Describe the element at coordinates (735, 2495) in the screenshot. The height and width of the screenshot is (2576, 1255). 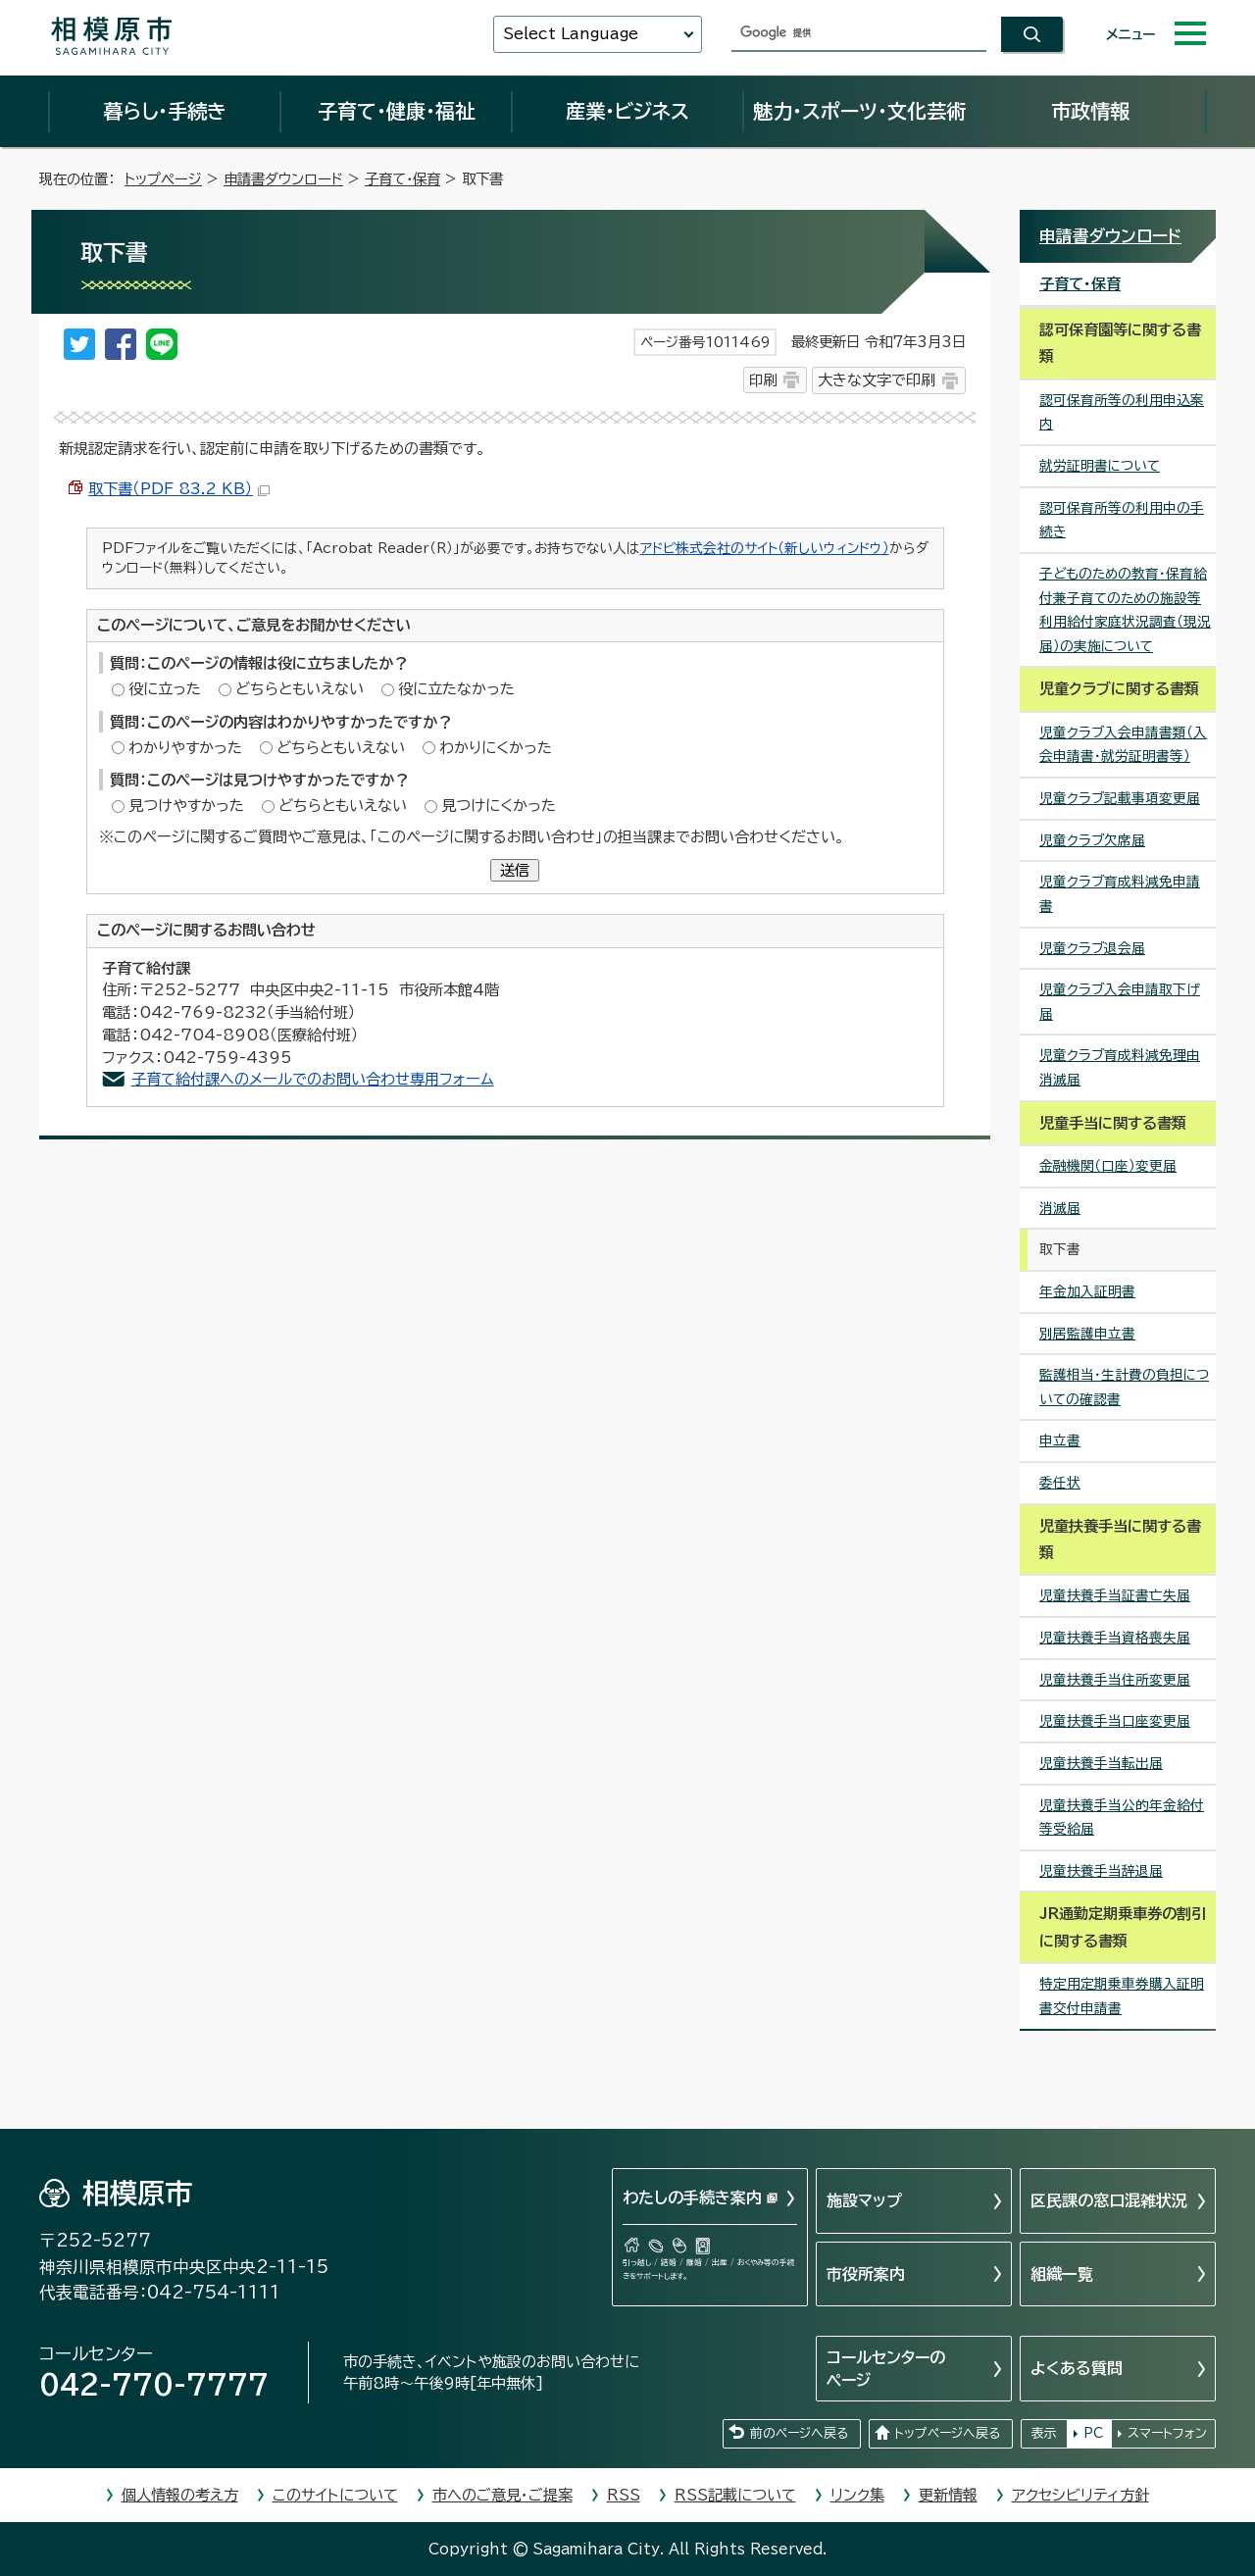
I see `RSS記載について` at that location.